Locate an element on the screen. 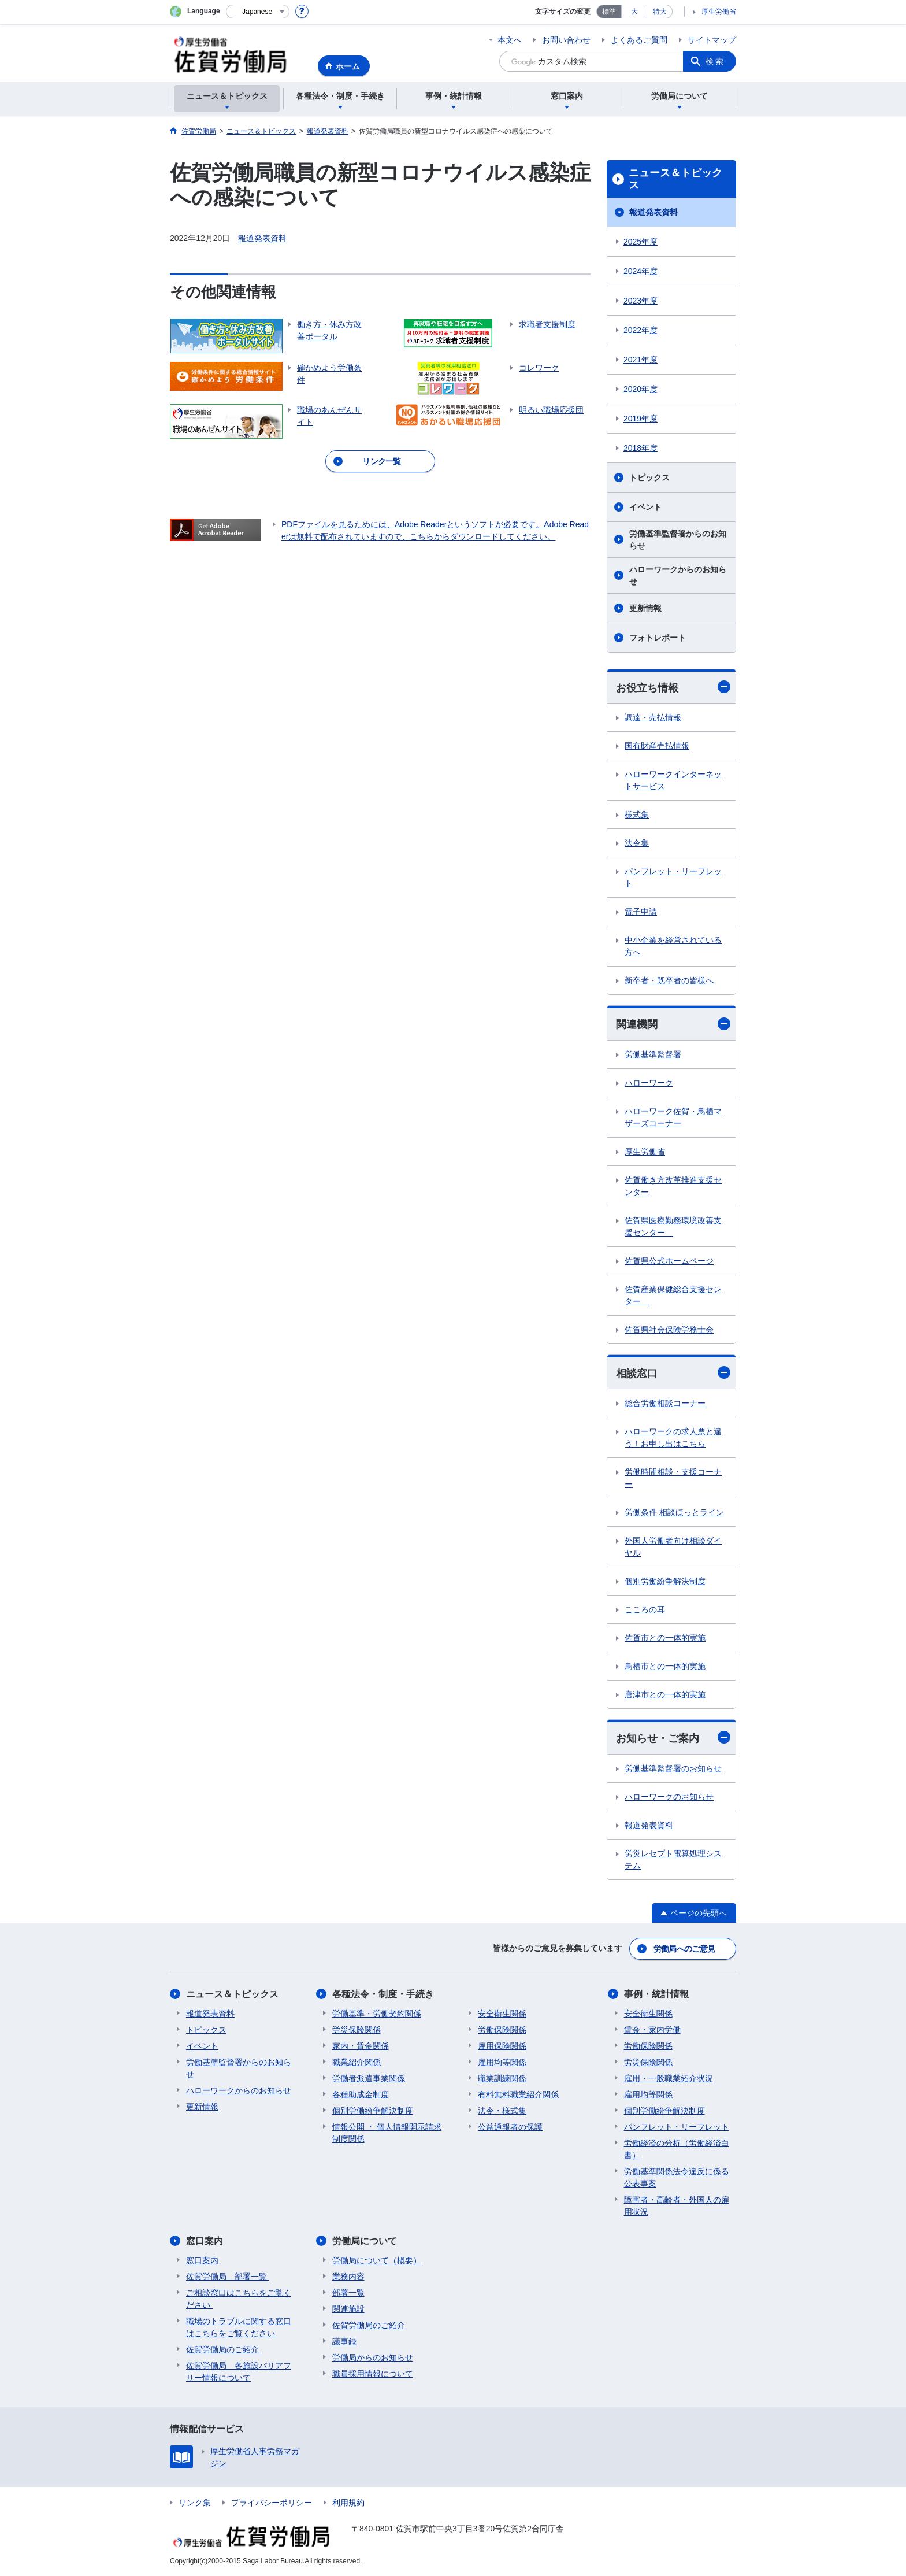 The image size is (906, 2576). 職員採用情報について is located at coordinates (372, 2373).